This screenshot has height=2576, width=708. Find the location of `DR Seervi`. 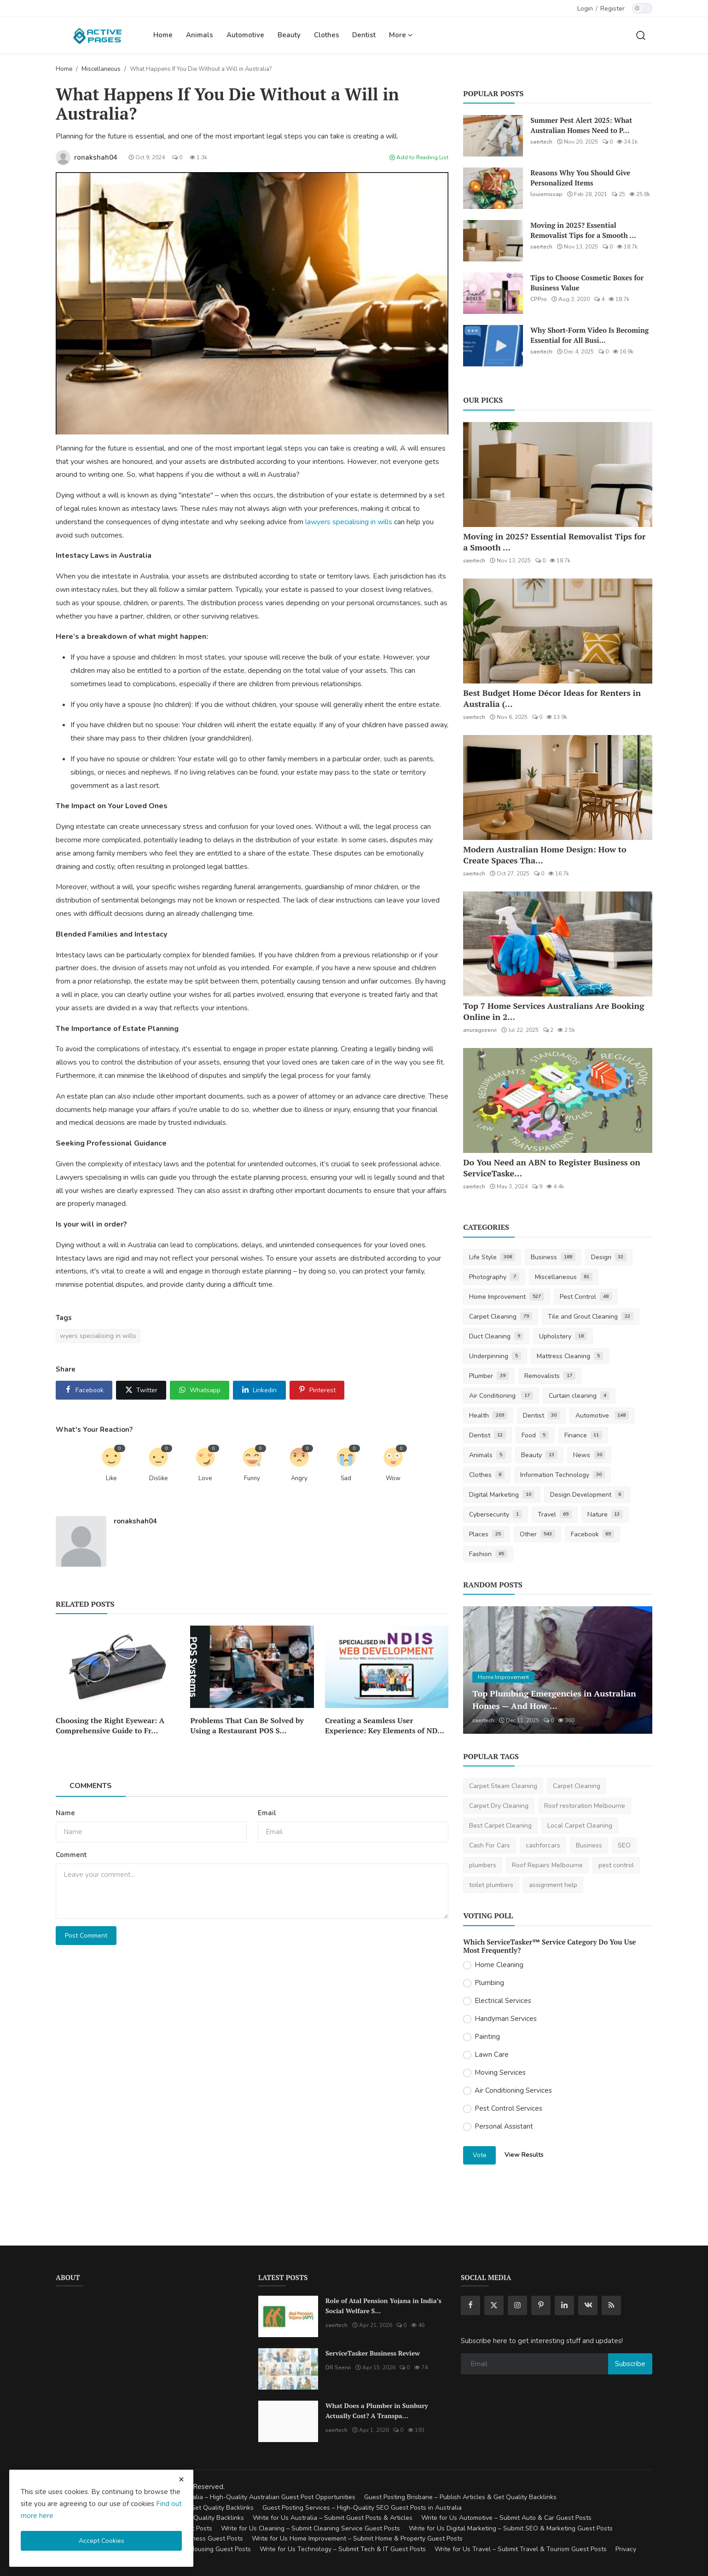

DR Seervi is located at coordinates (338, 2367).